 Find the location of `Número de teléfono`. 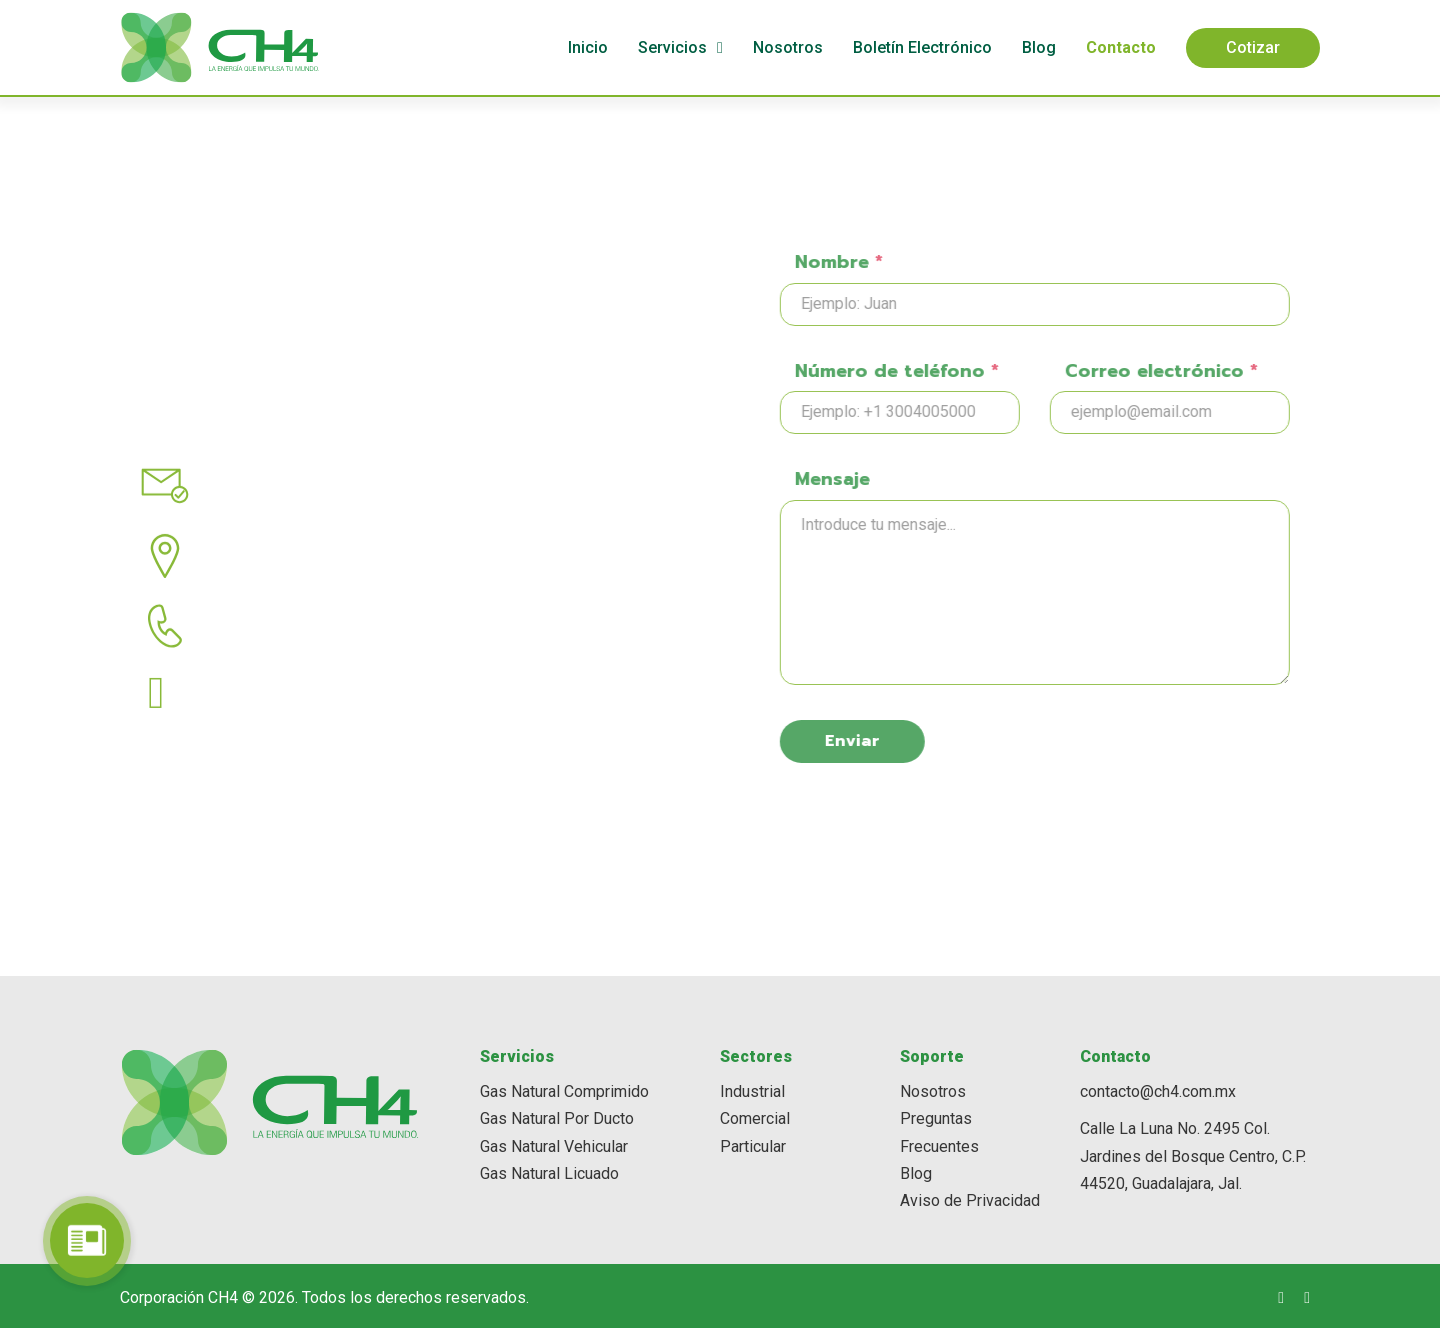

Número de teléfono is located at coordinates (966, 371).